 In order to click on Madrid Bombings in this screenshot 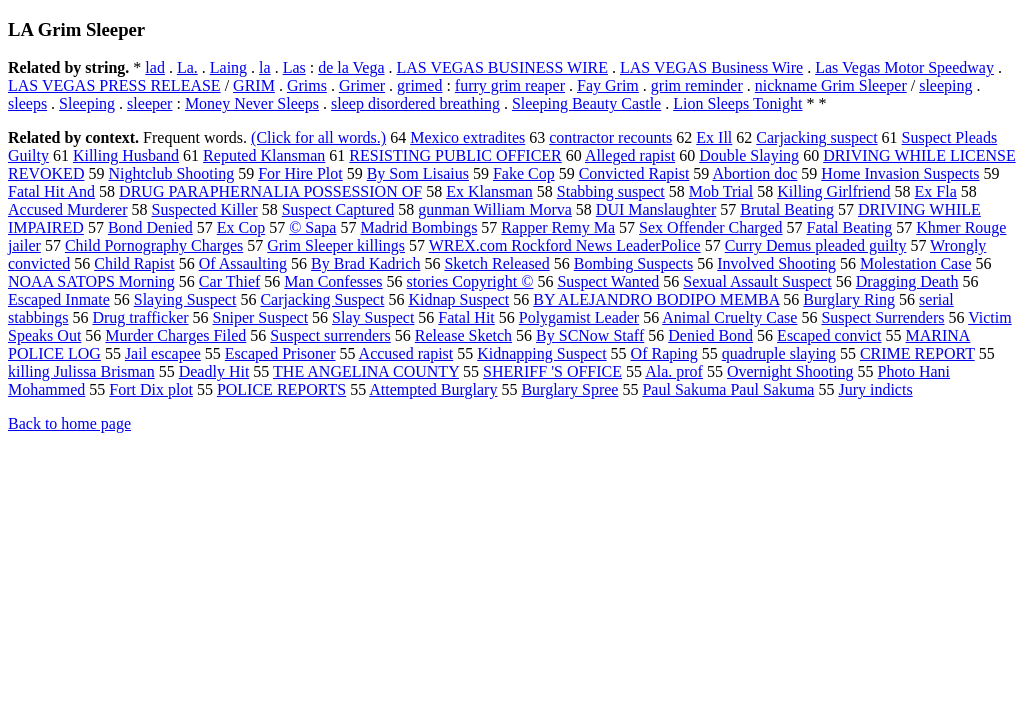, I will do `click(418, 227)`.